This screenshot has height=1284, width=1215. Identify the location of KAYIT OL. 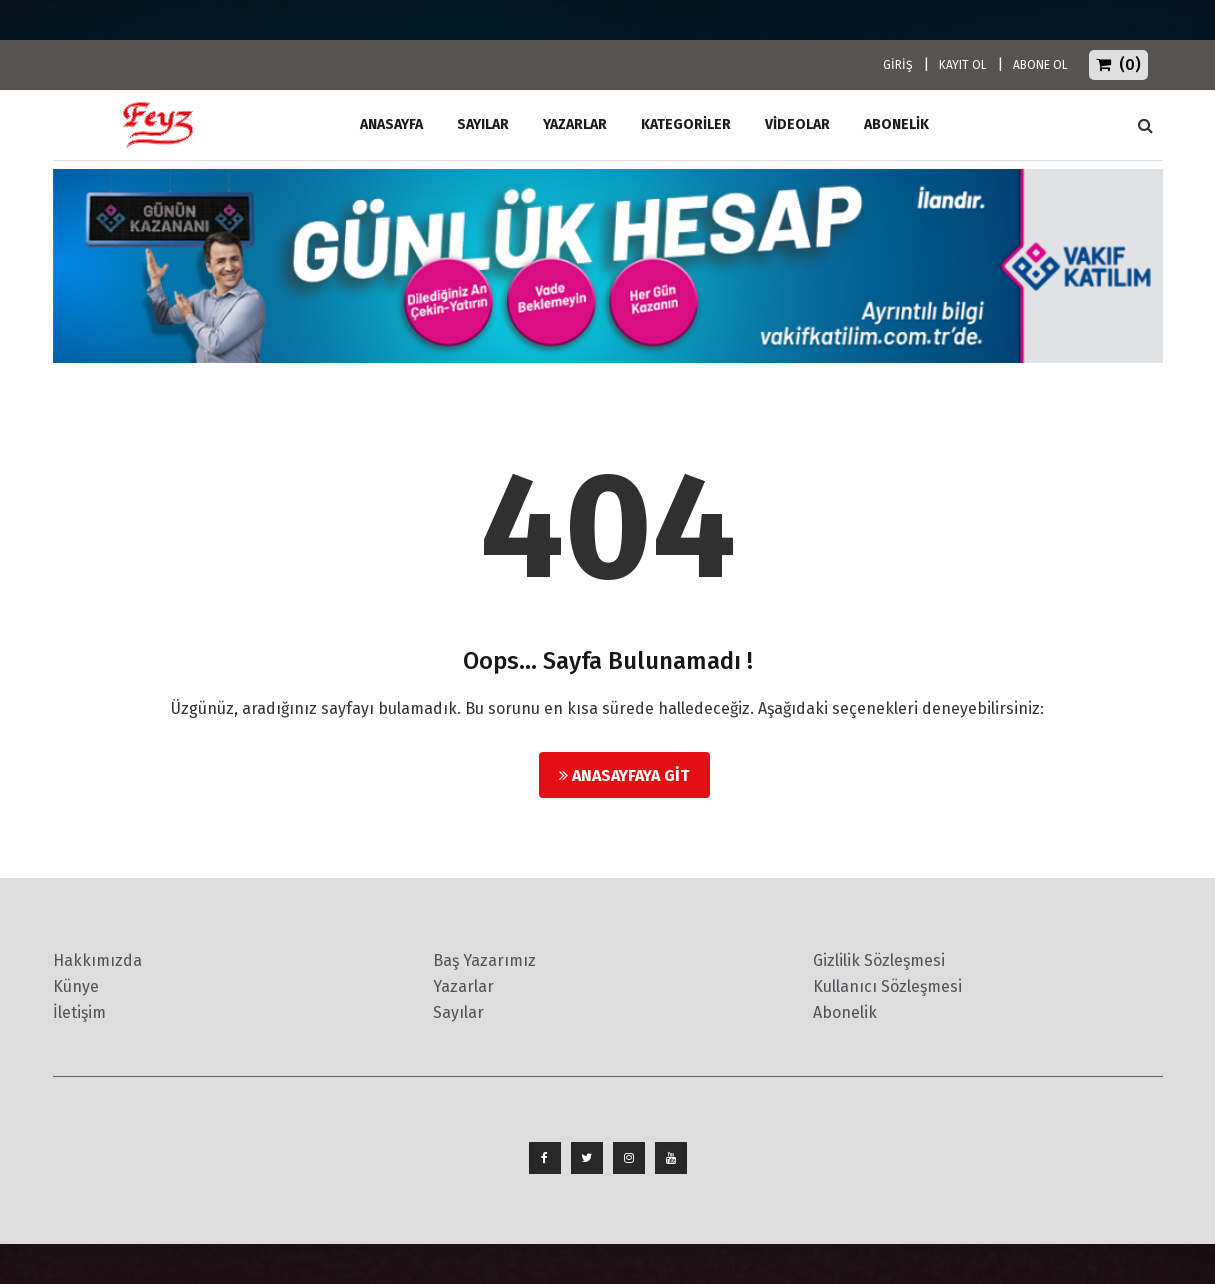
(963, 65).